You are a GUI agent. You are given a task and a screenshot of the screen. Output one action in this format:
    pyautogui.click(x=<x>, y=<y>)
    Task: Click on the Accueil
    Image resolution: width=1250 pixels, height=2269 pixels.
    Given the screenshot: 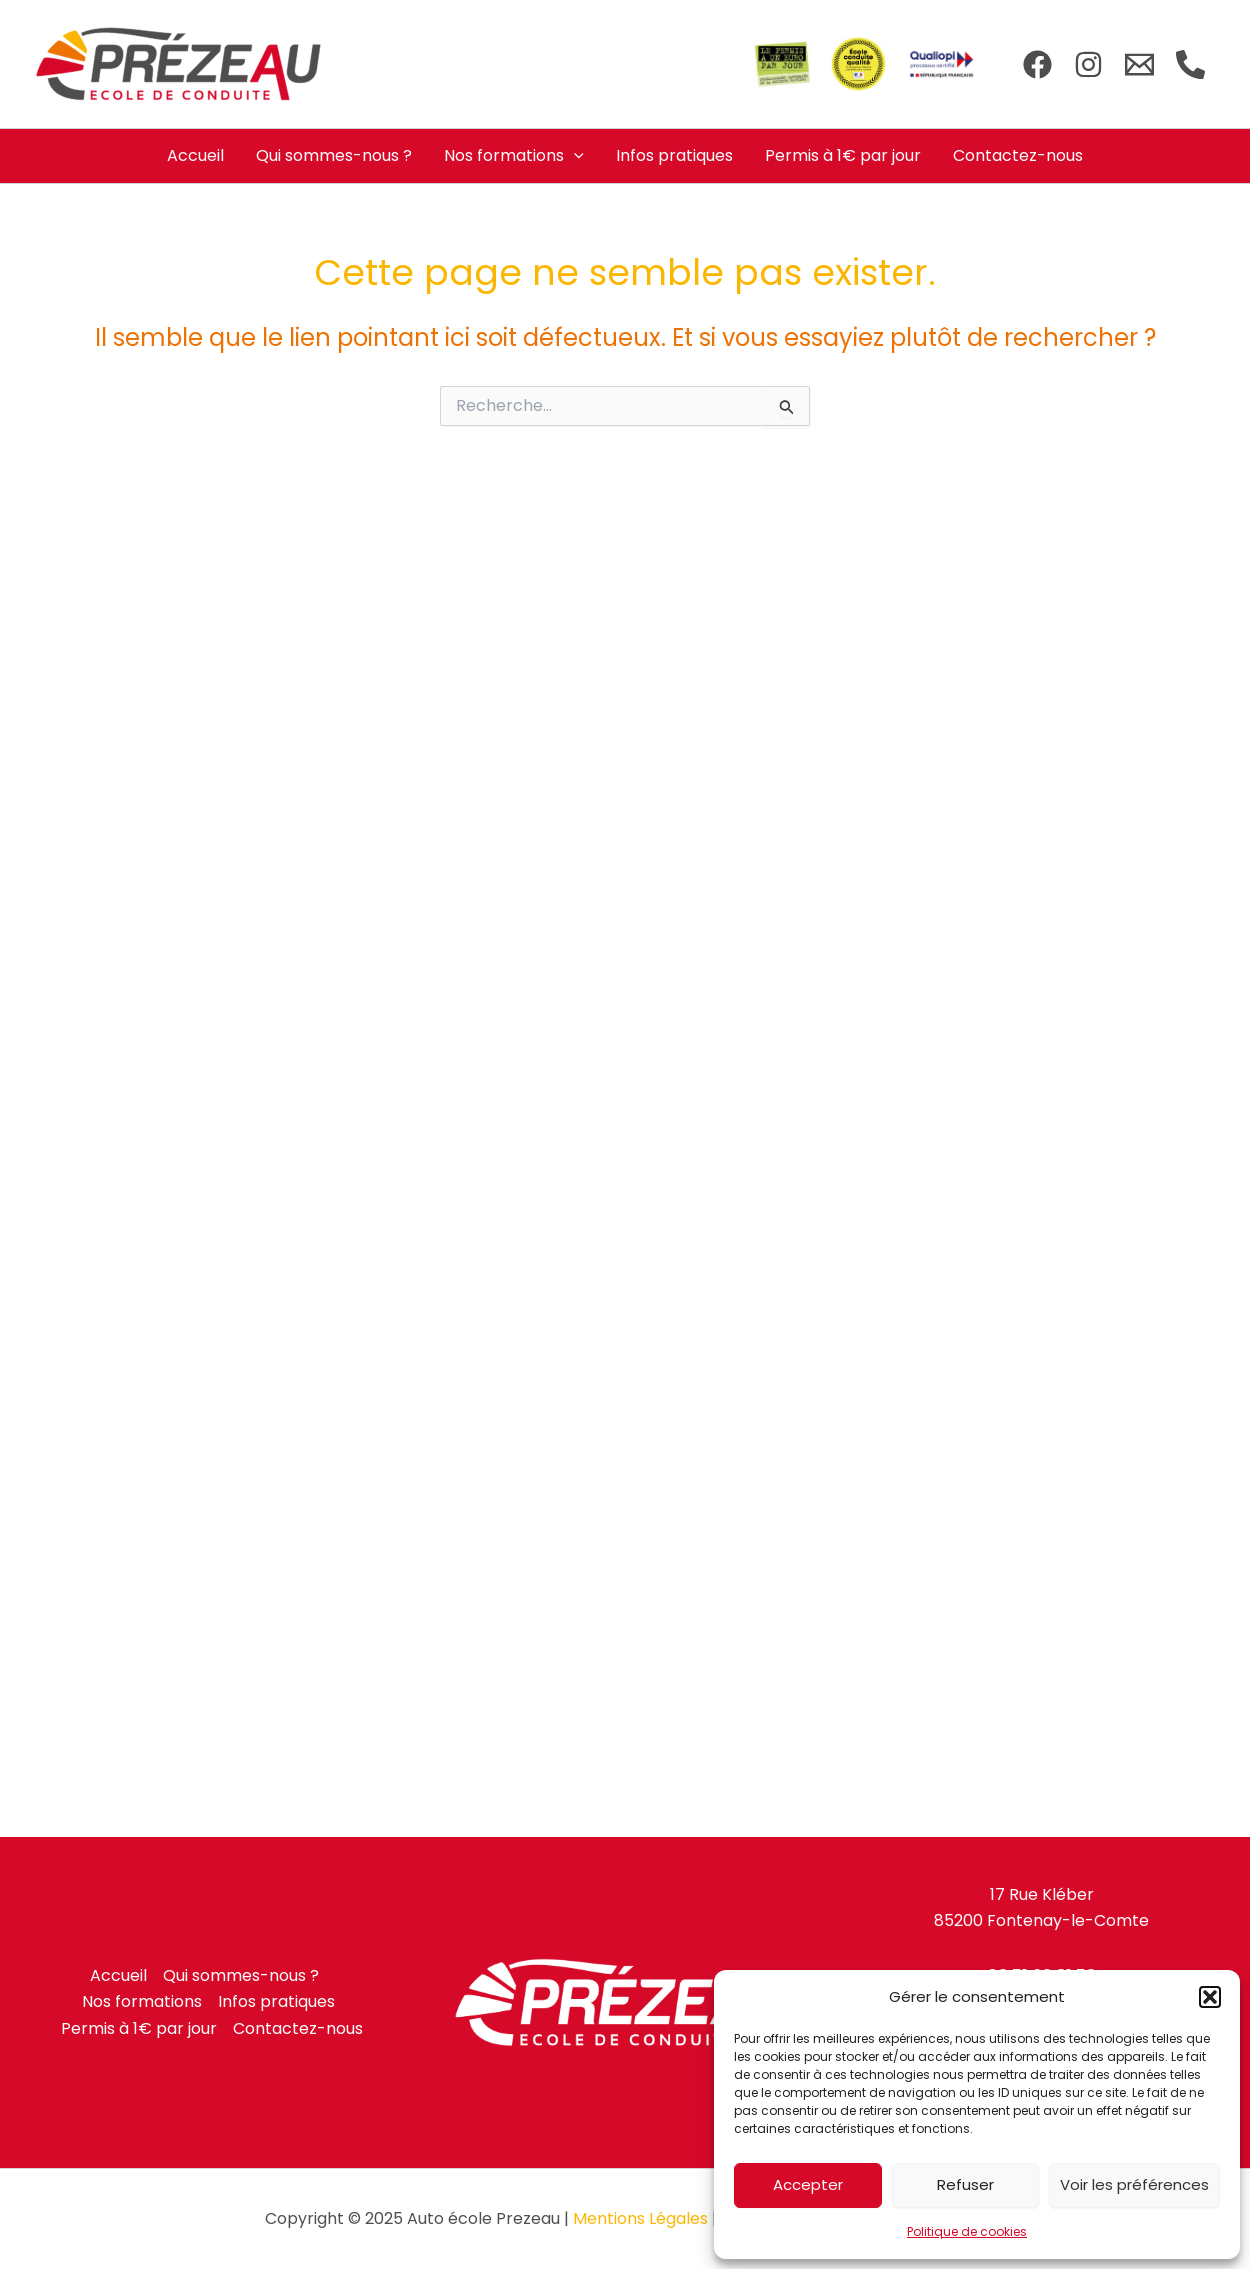 What is the action you would take?
    pyautogui.click(x=195, y=155)
    